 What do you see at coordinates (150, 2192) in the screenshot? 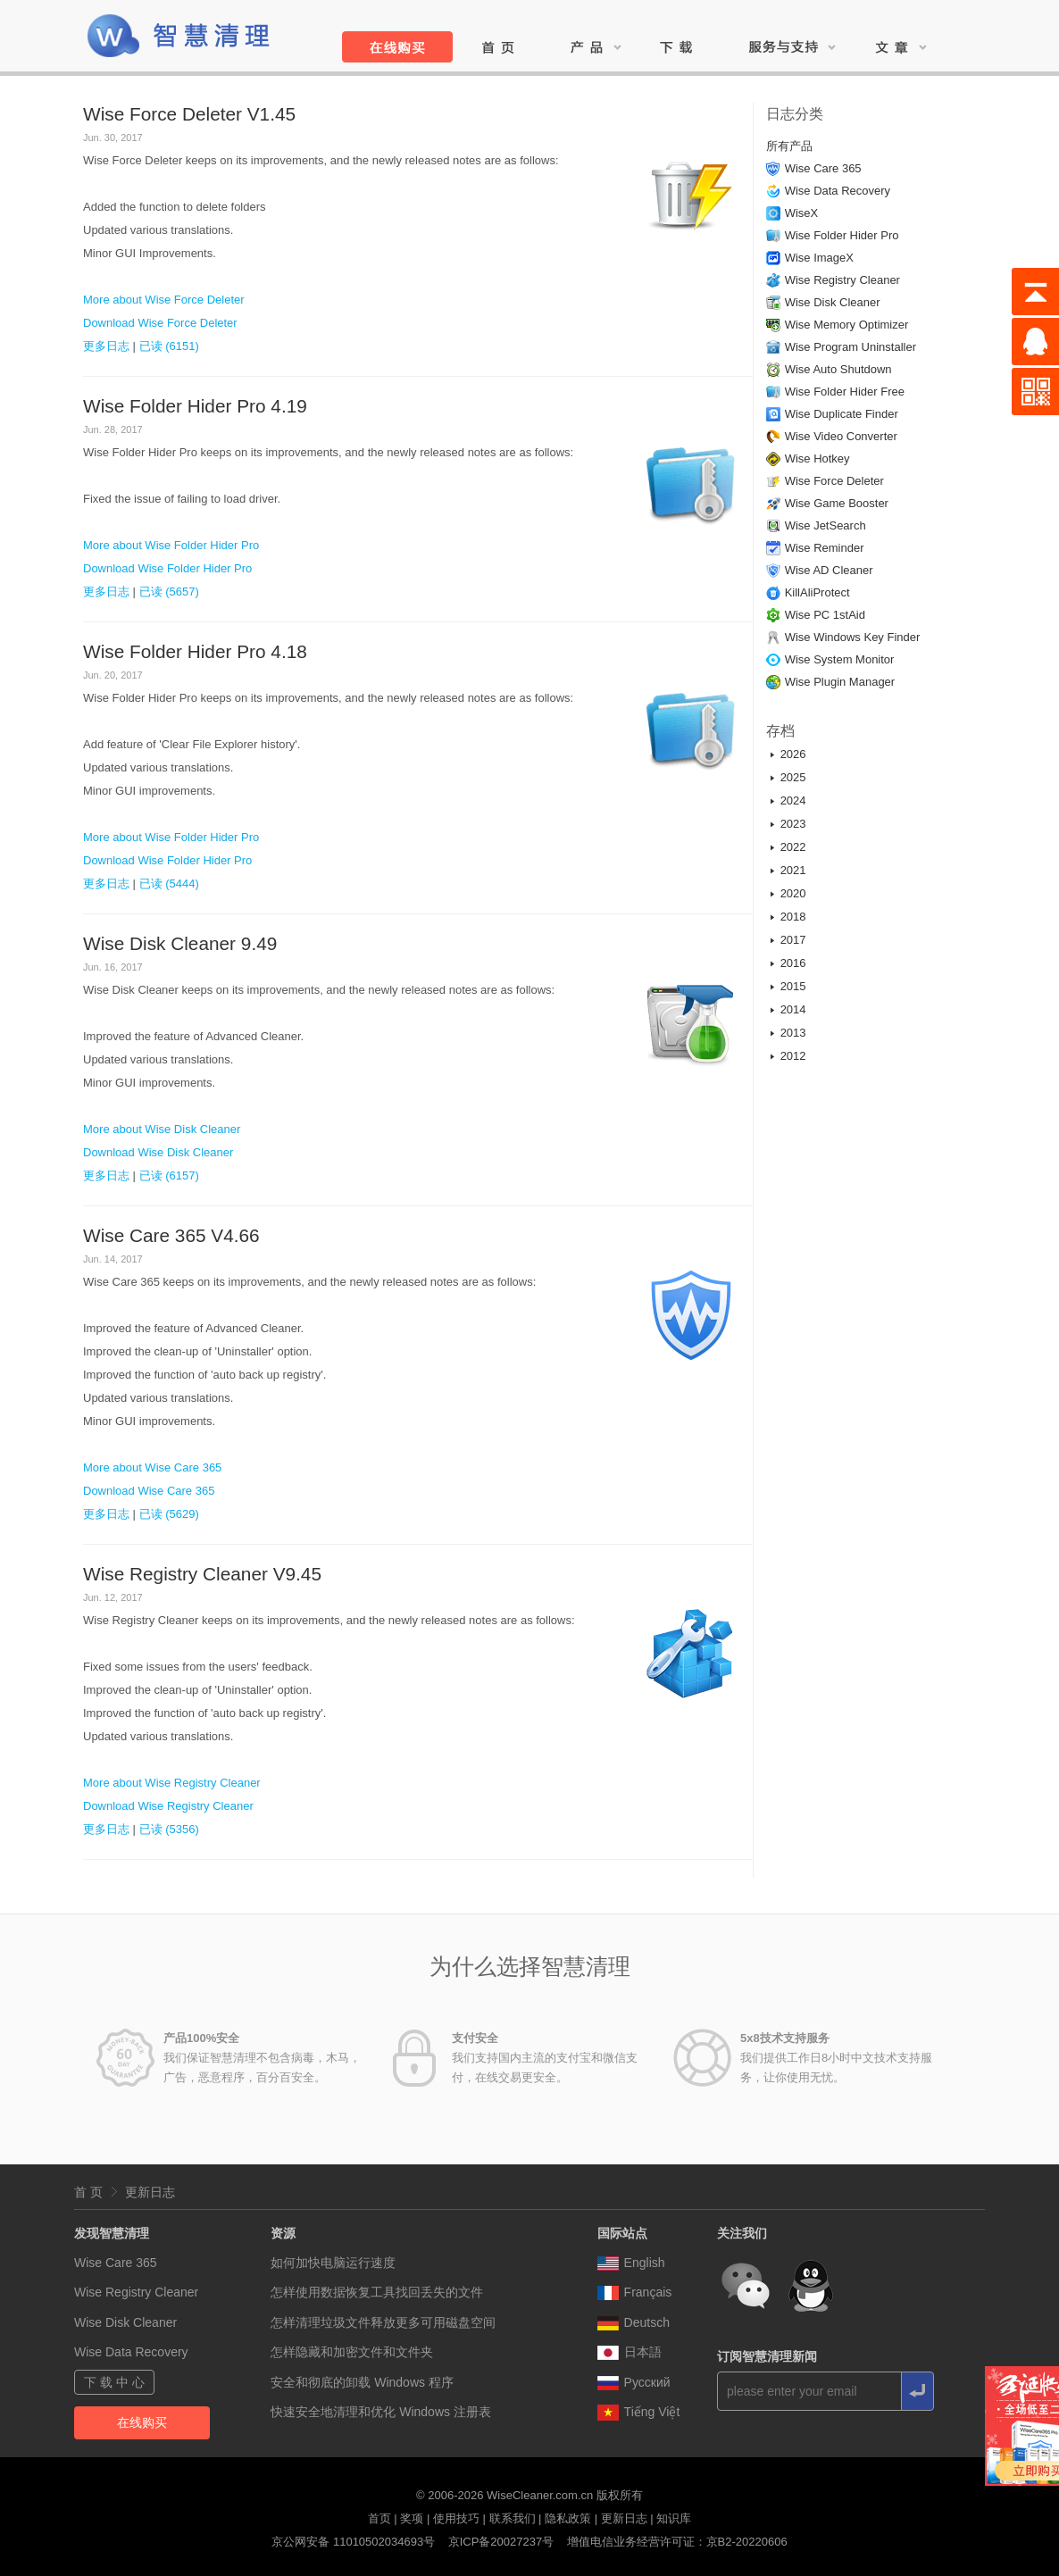
I see `更新日志` at bounding box center [150, 2192].